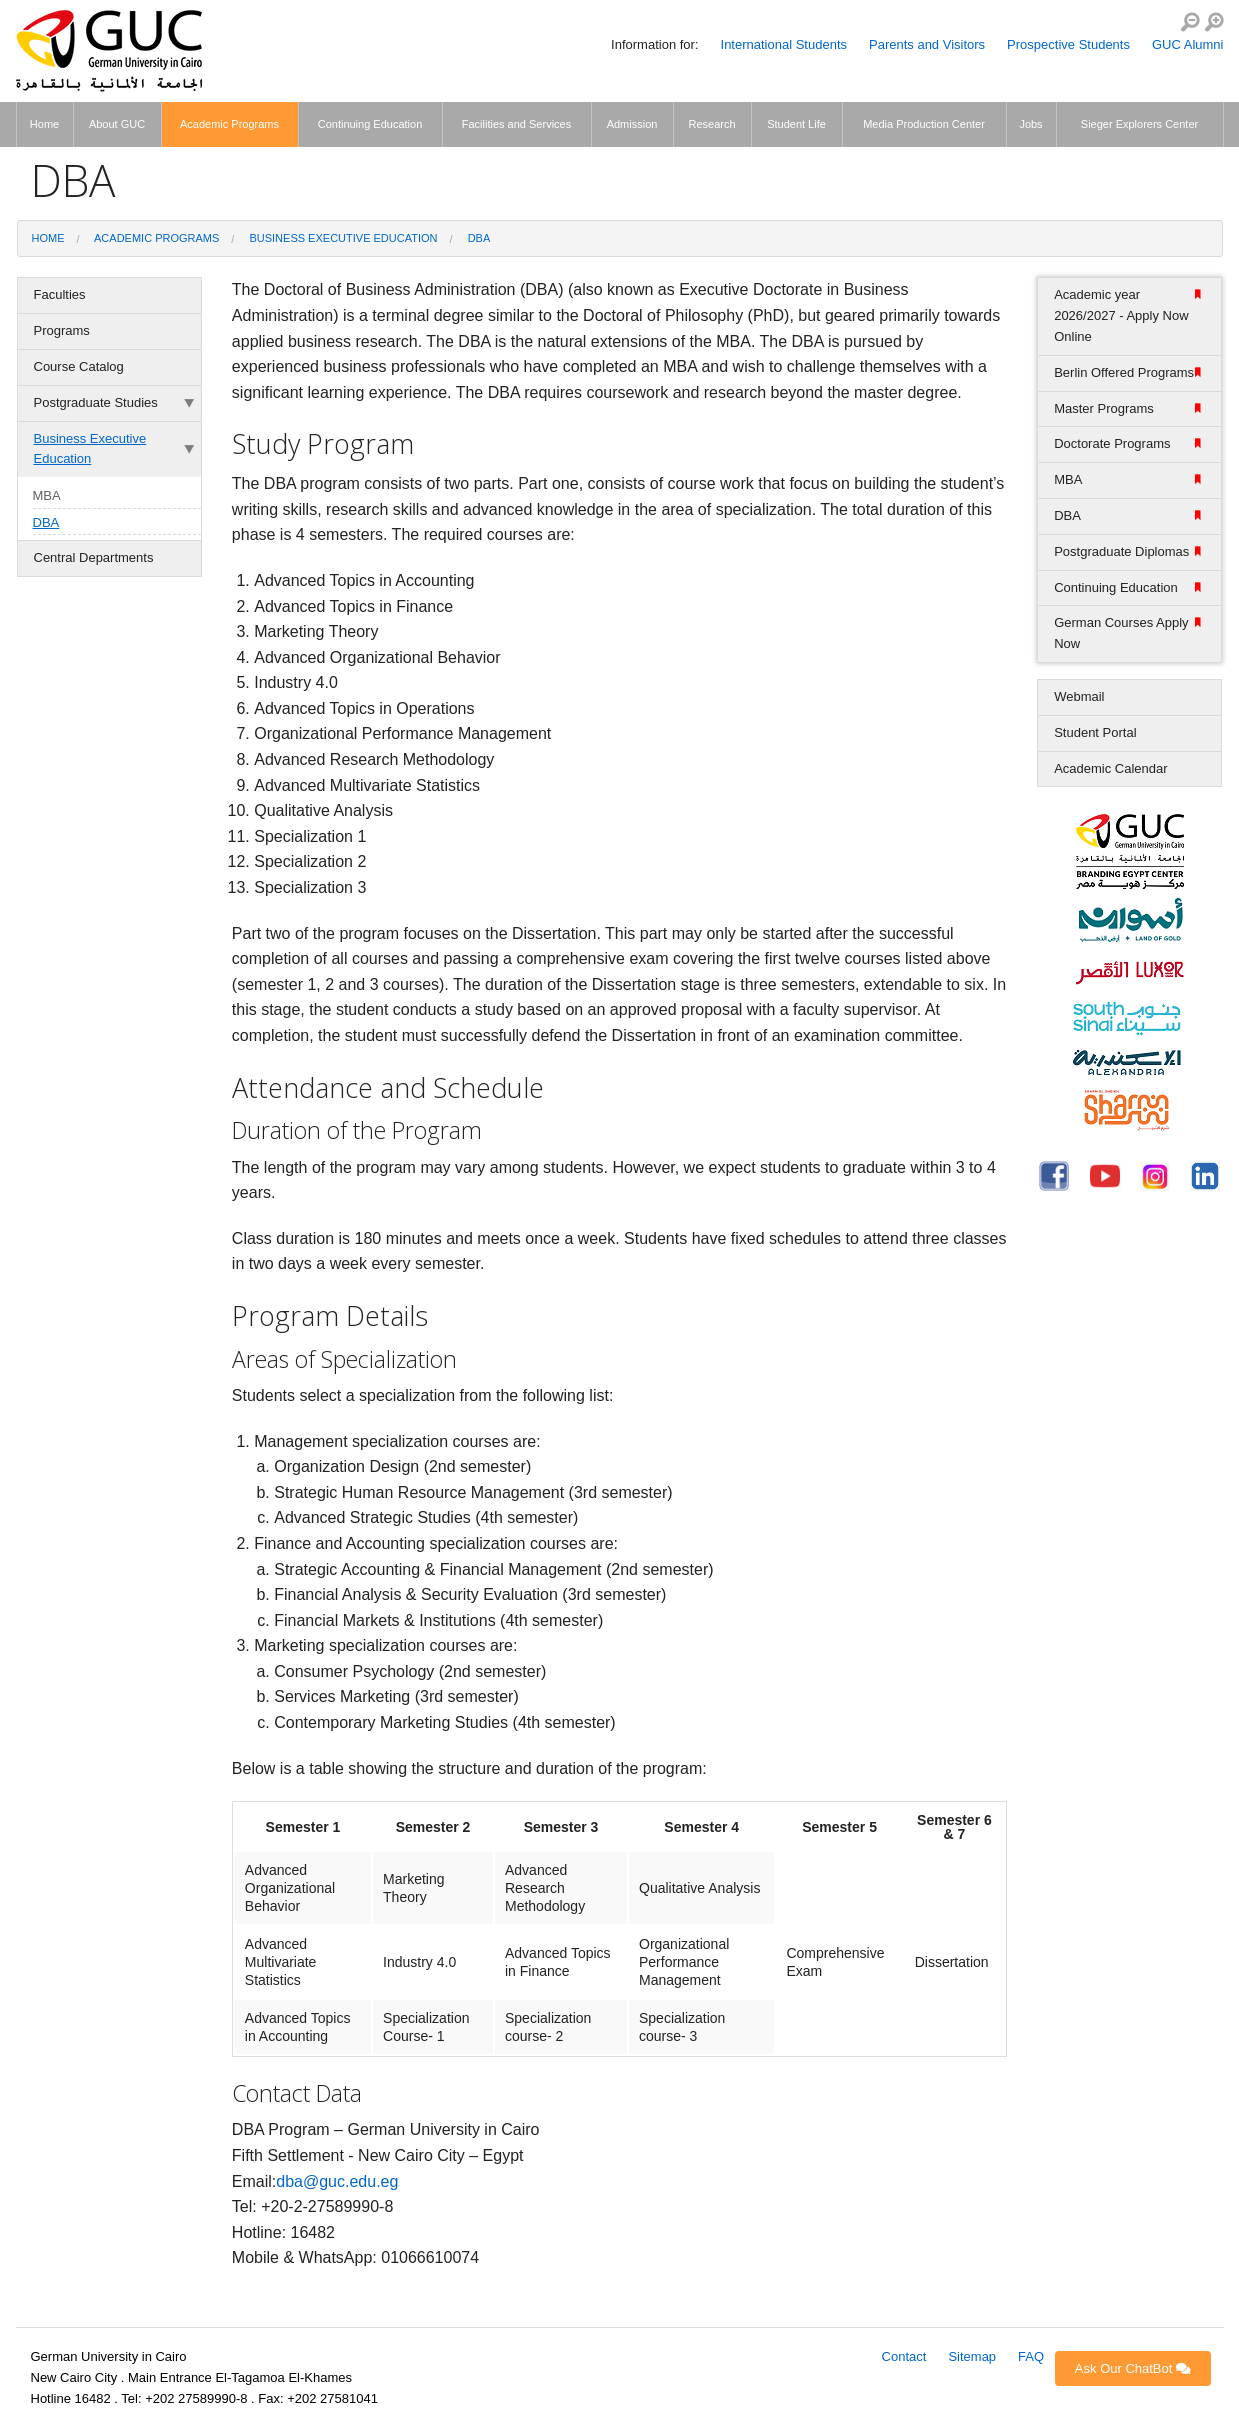 The height and width of the screenshot is (2429, 1239). What do you see at coordinates (1139, 124) in the screenshot?
I see `Sieger Explorers Center` at bounding box center [1139, 124].